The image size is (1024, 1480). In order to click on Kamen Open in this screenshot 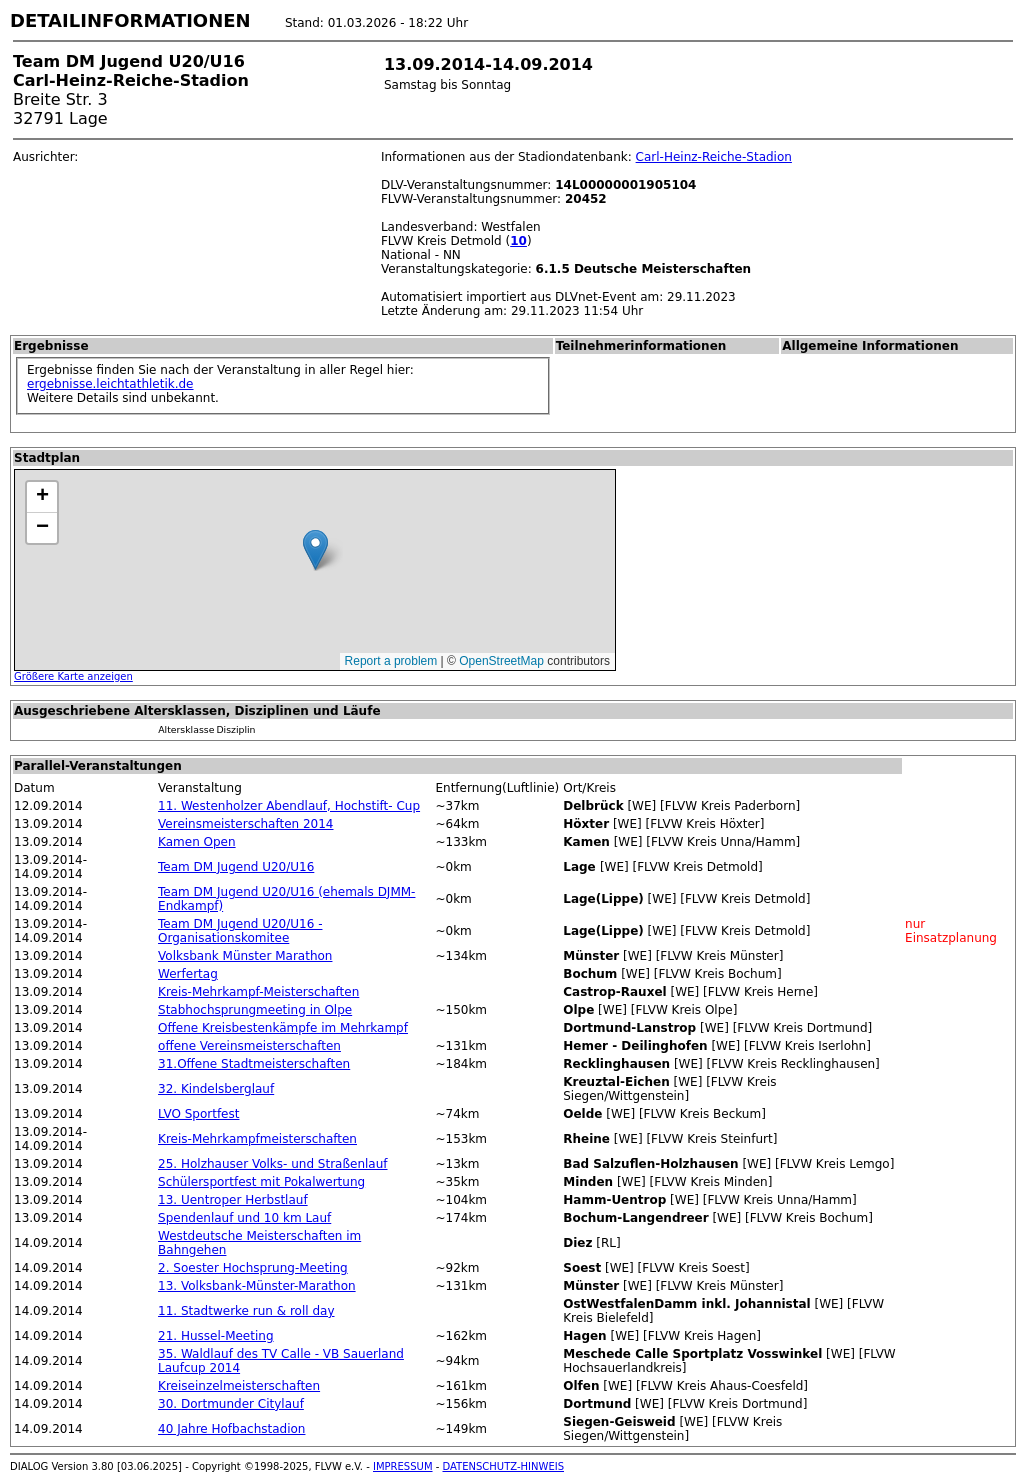, I will do `click(197, 842)`.